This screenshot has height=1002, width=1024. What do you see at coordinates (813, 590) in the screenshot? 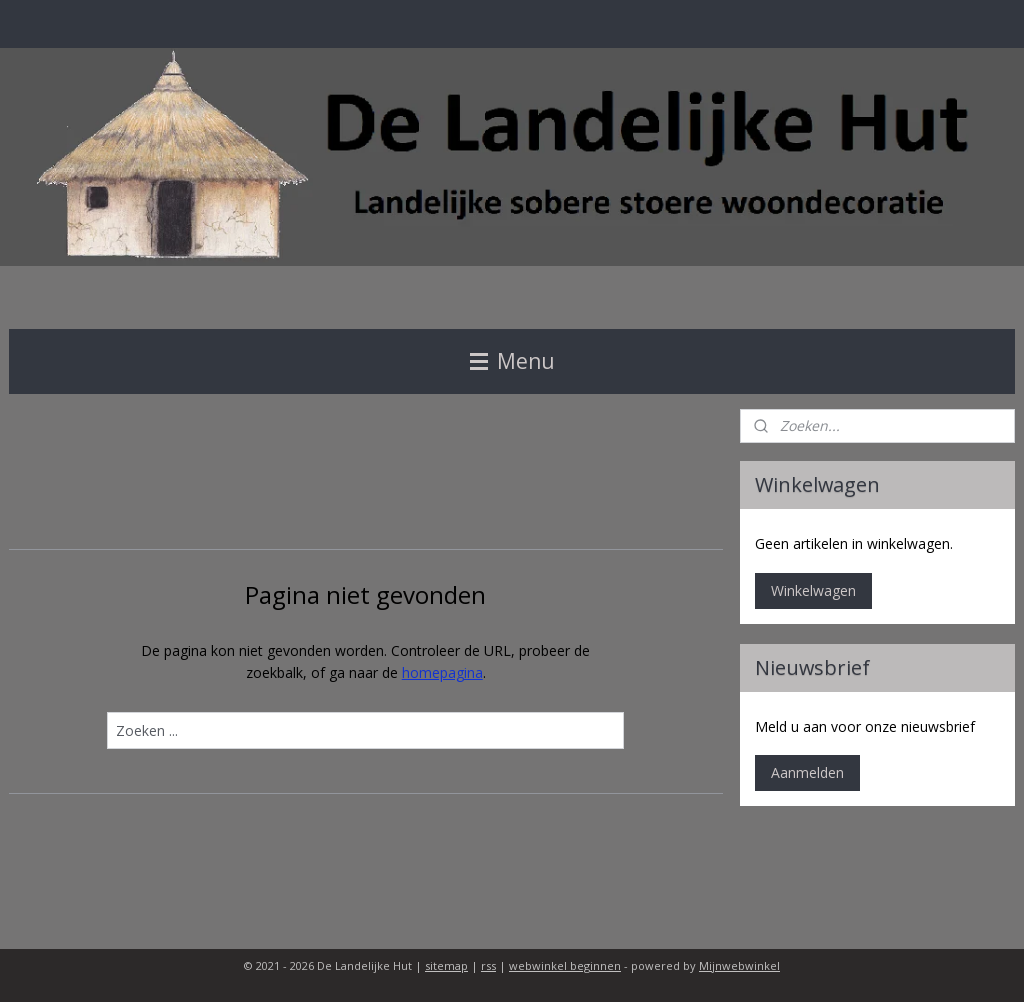
I see `Winkelwagen` at bounding box center [813, 590].